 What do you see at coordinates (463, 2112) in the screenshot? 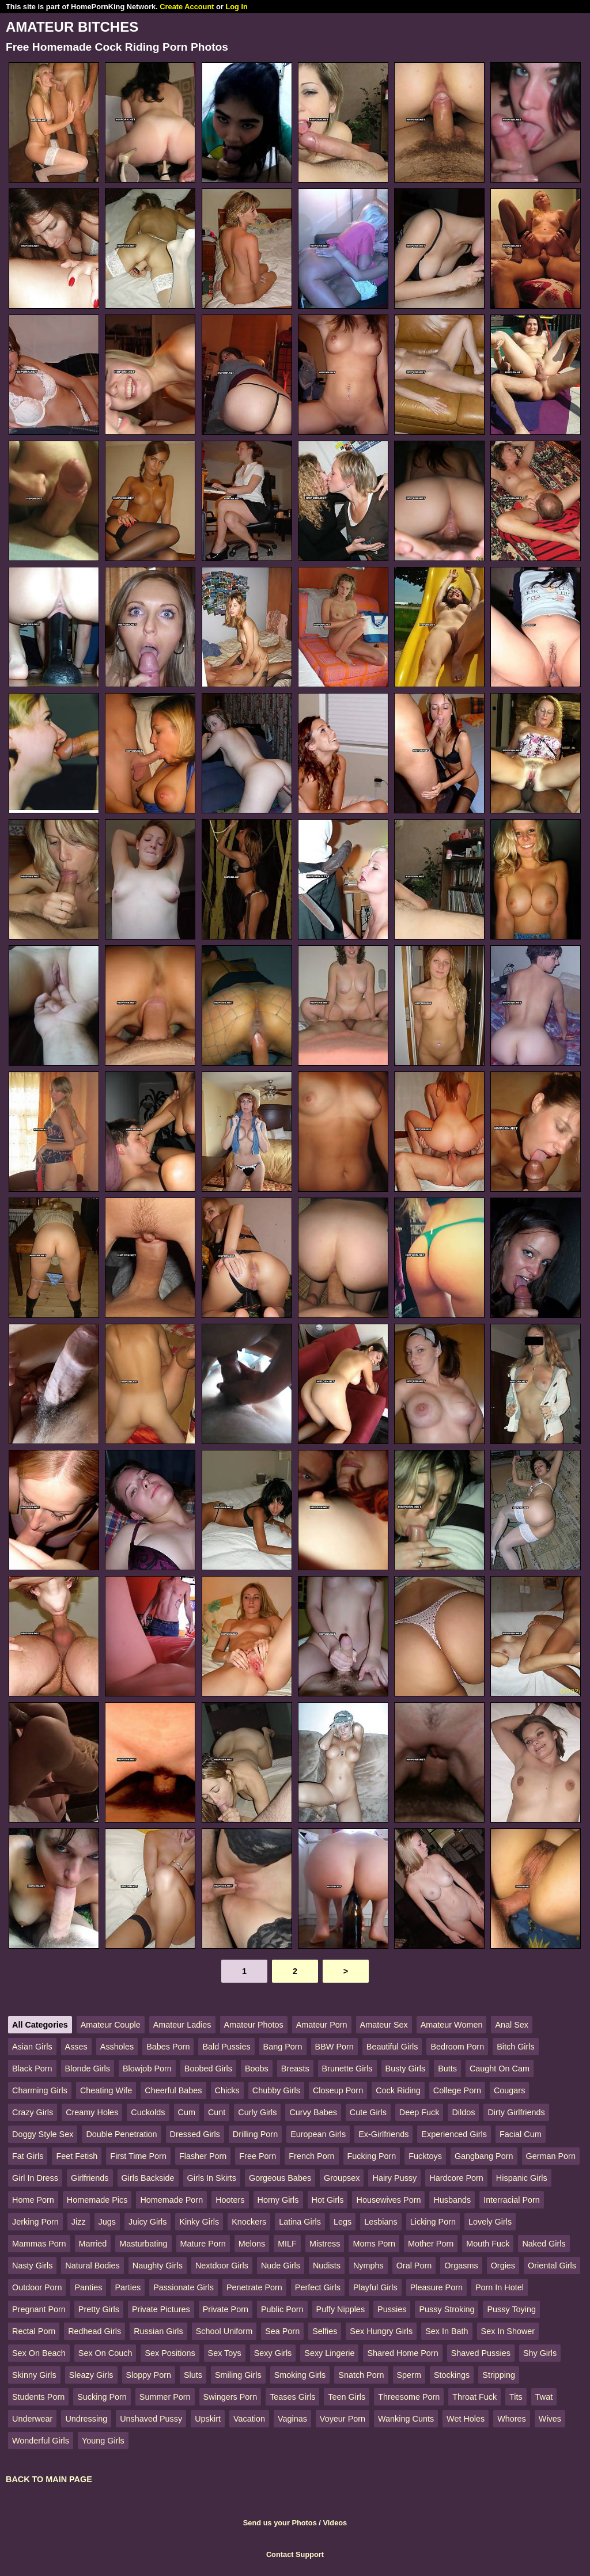
I see `Dildos` at bounding box center [463, 2112].